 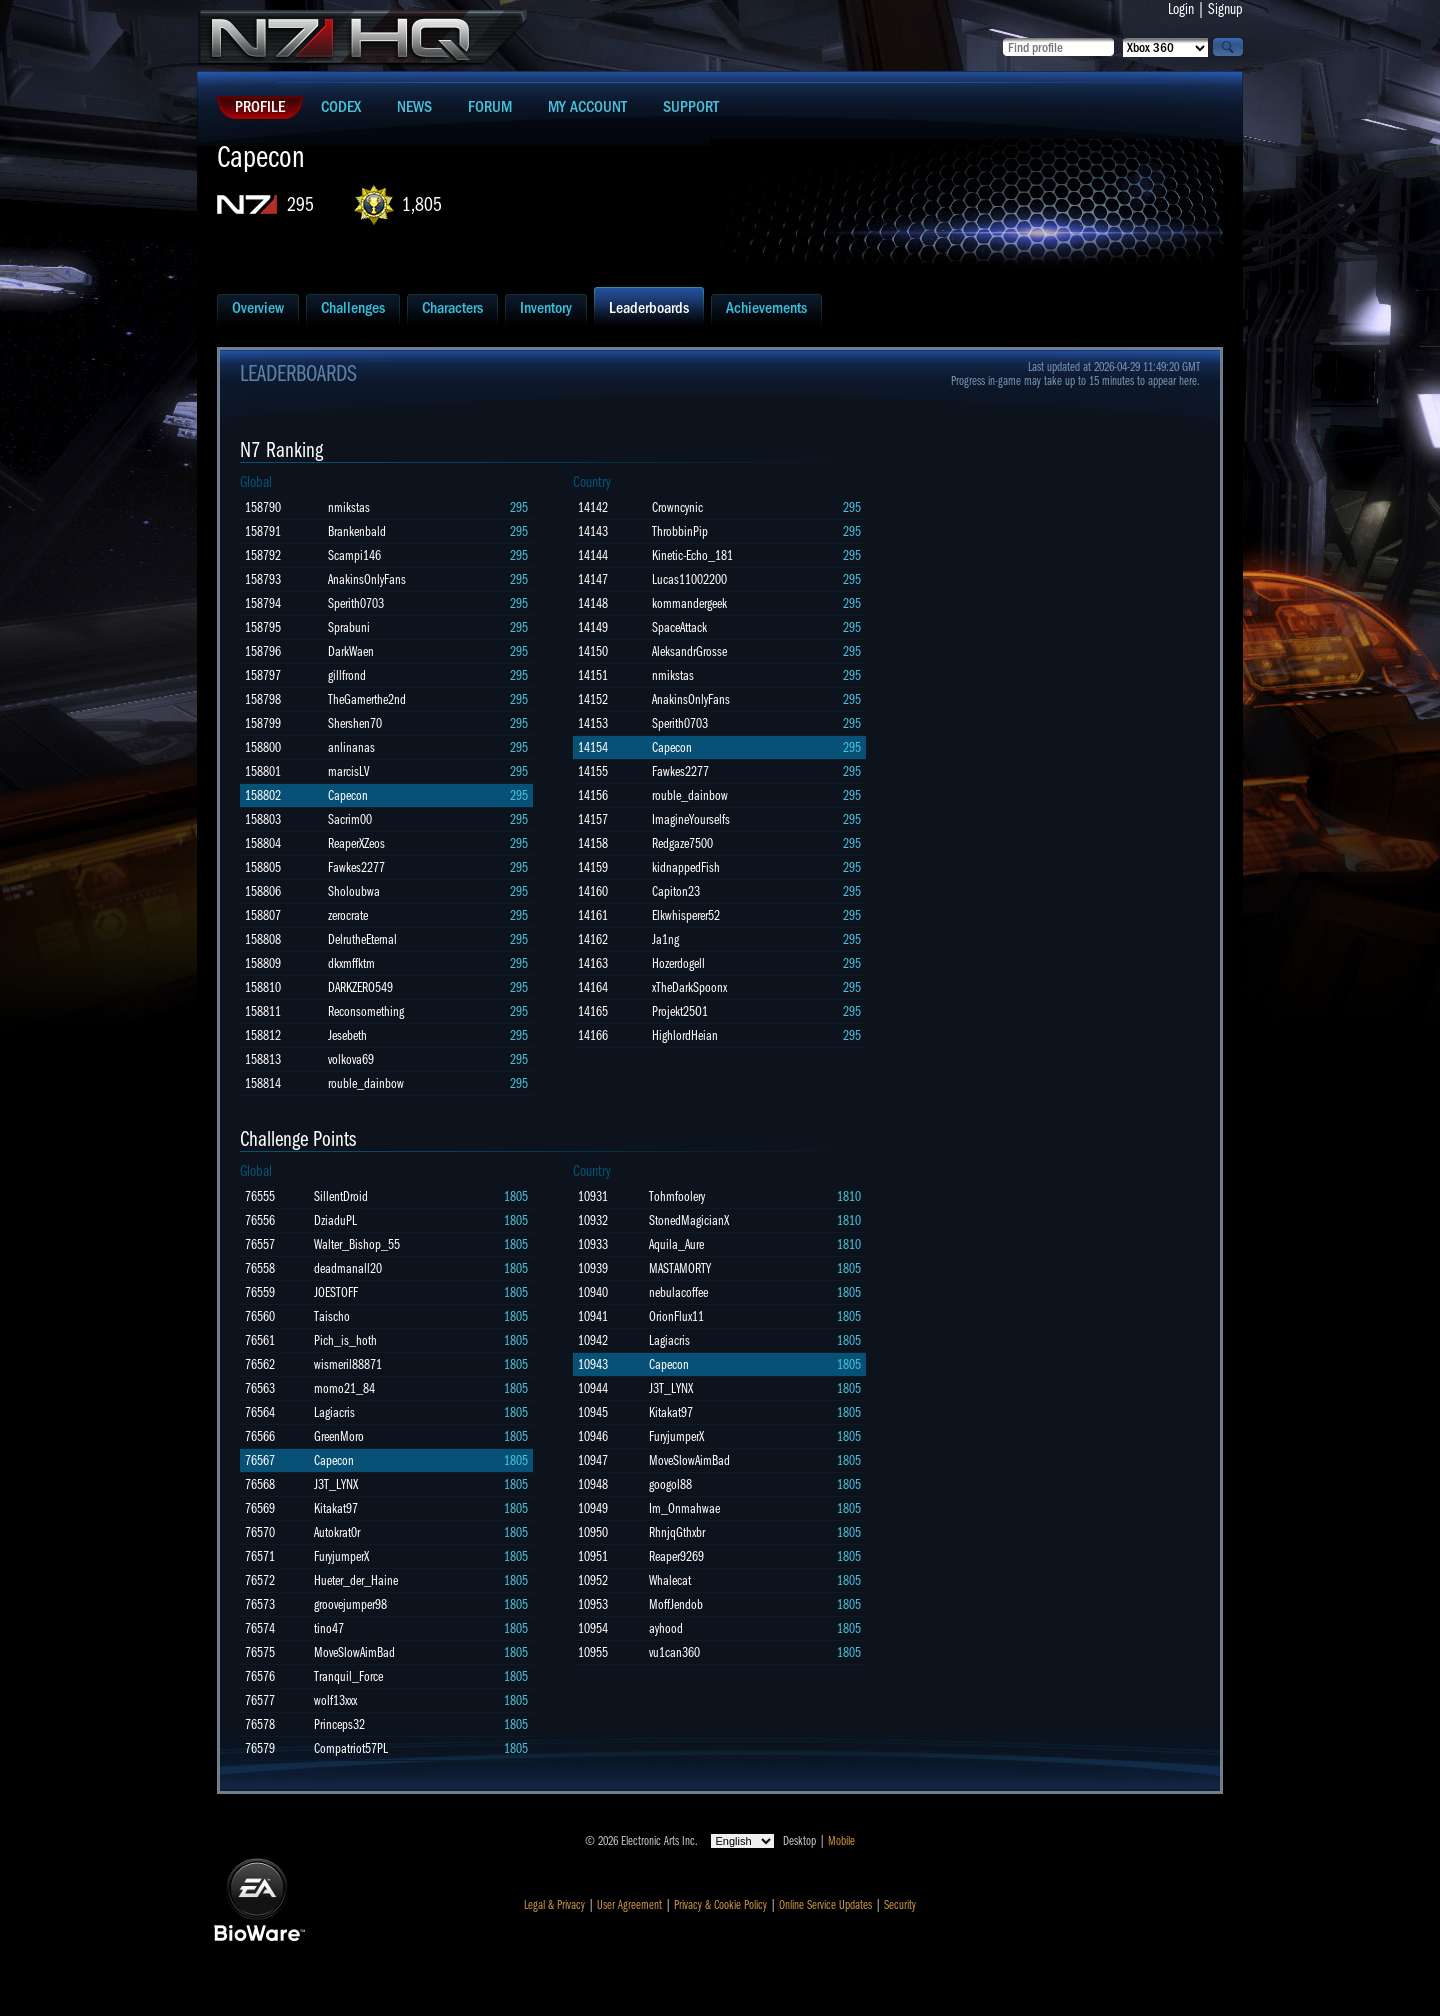 I want to click on Security, so click(x=900, y=1905).